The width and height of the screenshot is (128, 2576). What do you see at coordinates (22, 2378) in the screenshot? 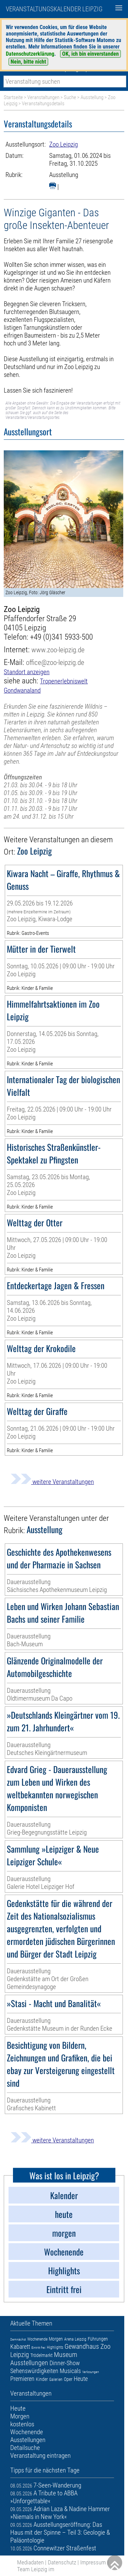
I see `Premieren` at bounding box center [22, 2378].